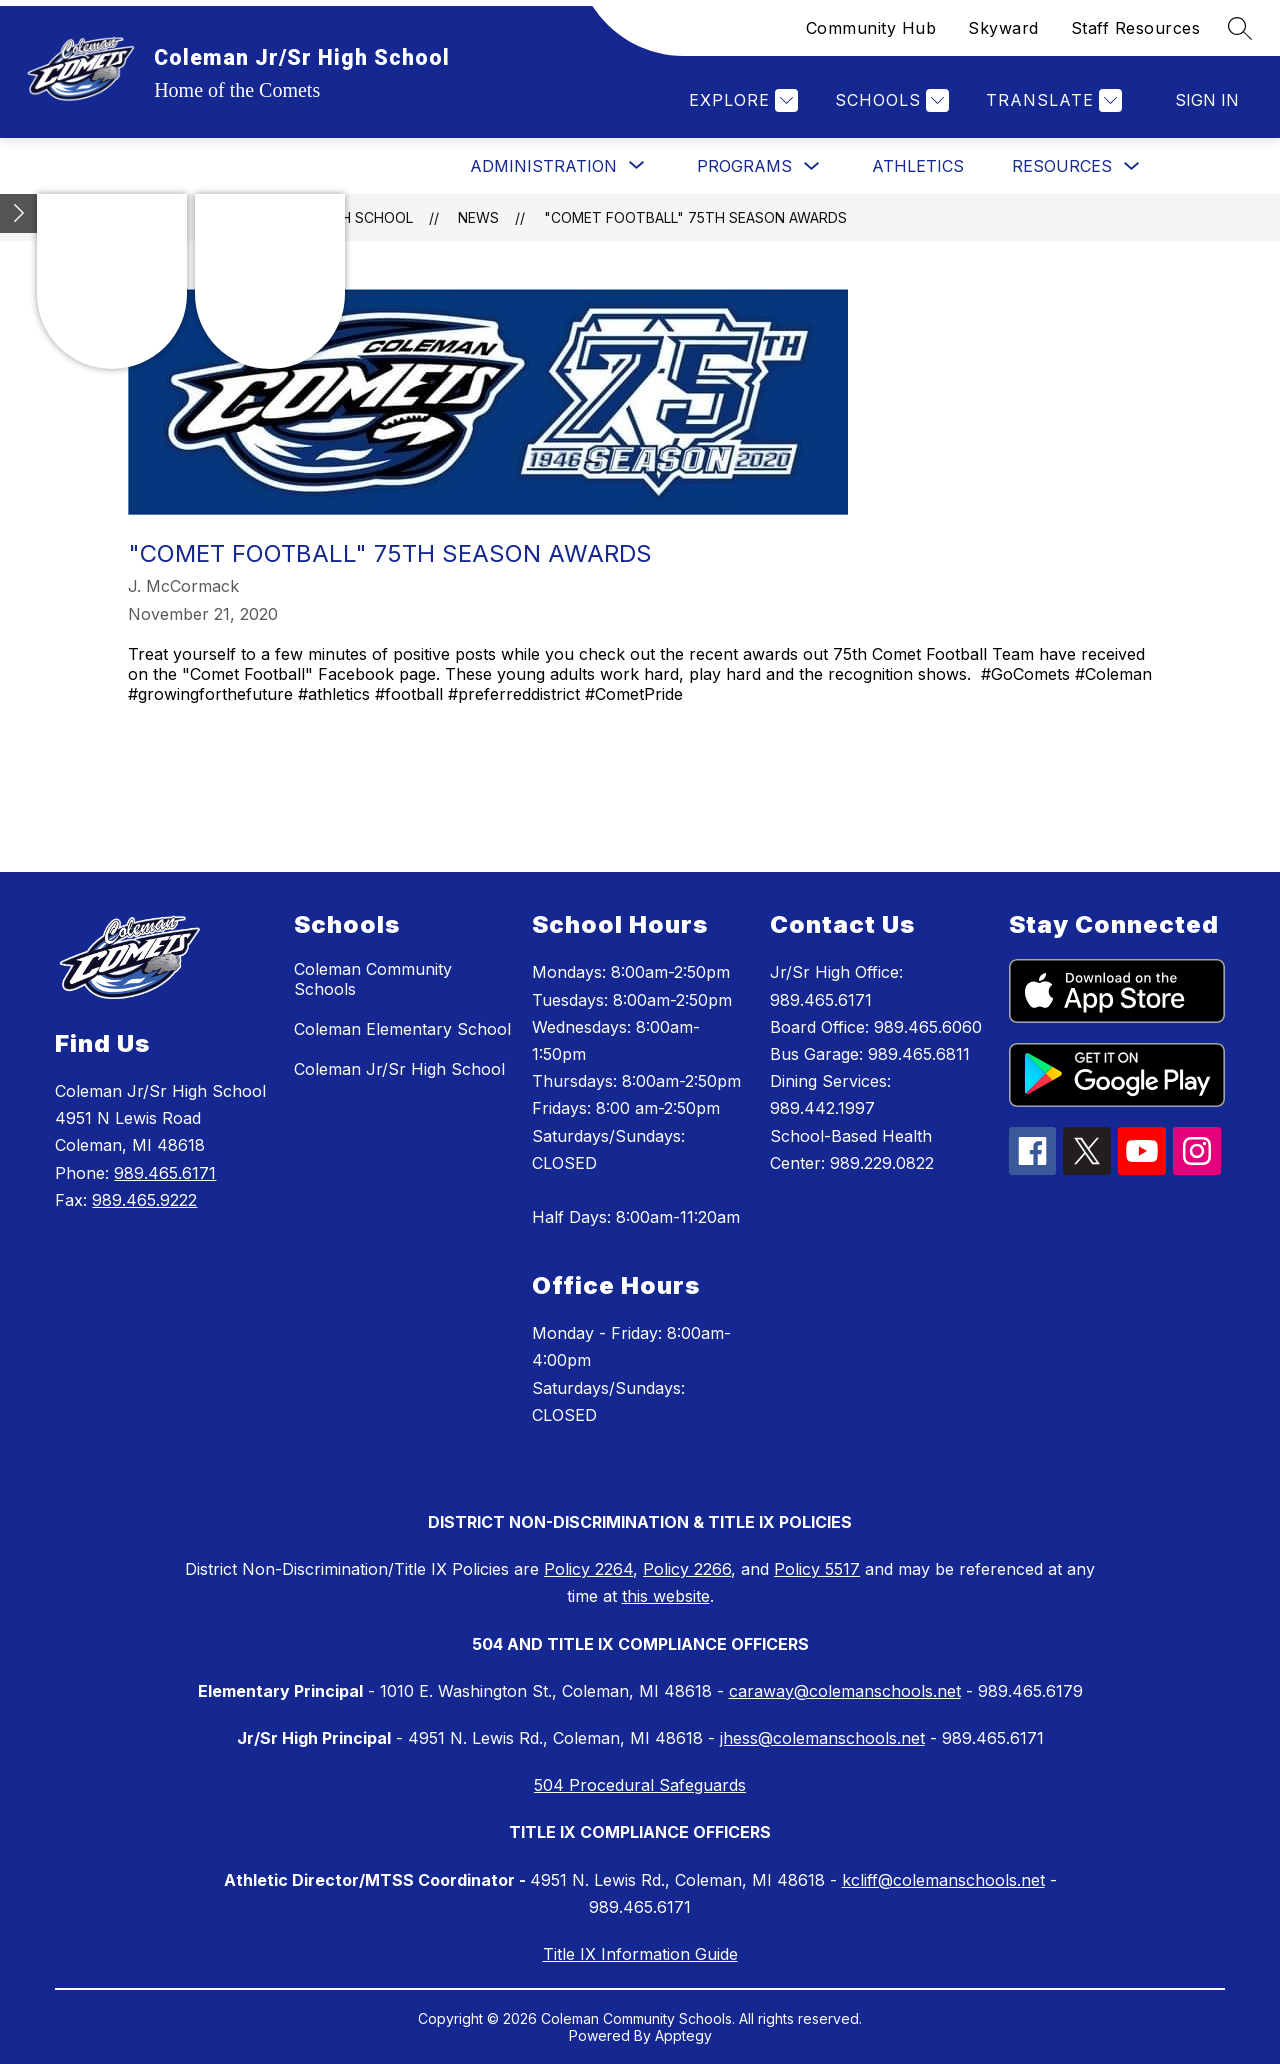  What do you see at coordinates (741, 100) in the screenshot?
I see `[Explore]` at bounding box center [741, 100].